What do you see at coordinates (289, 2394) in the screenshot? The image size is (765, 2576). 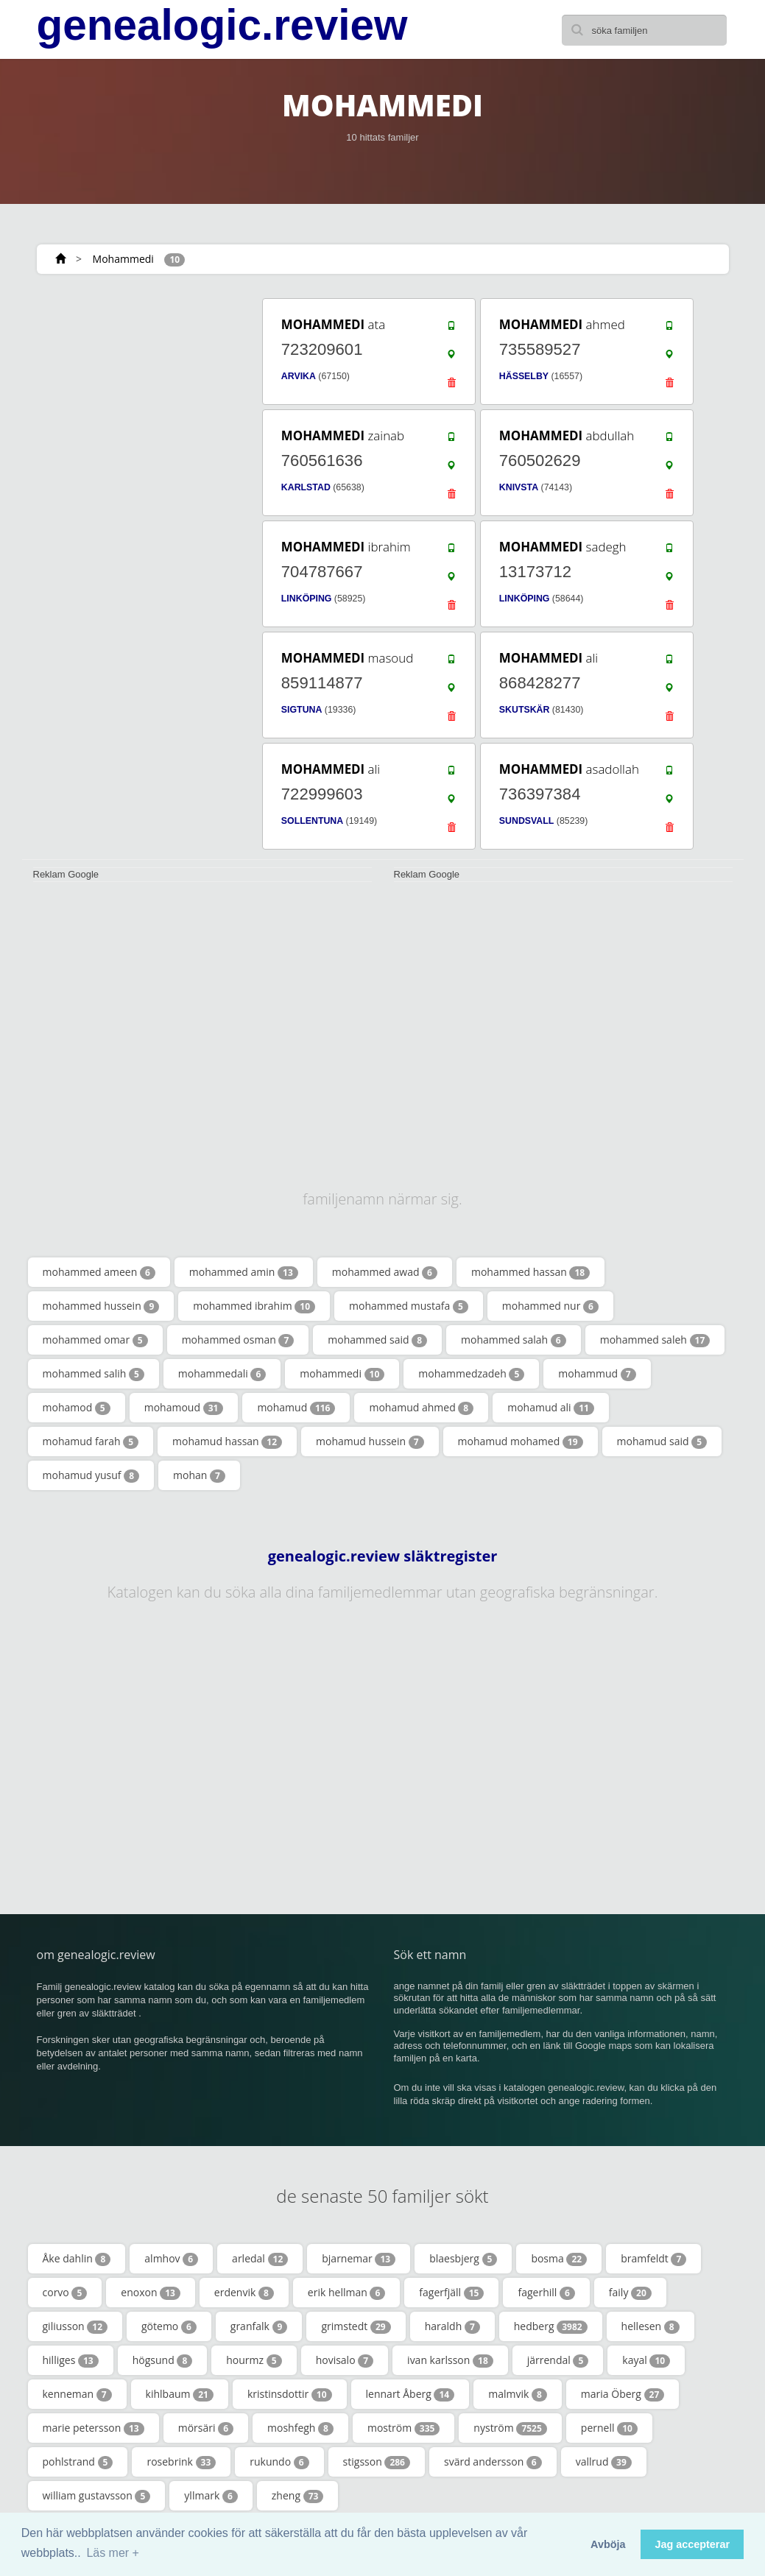 I see `kristinsdottir` at bounding box center [289, 2394].